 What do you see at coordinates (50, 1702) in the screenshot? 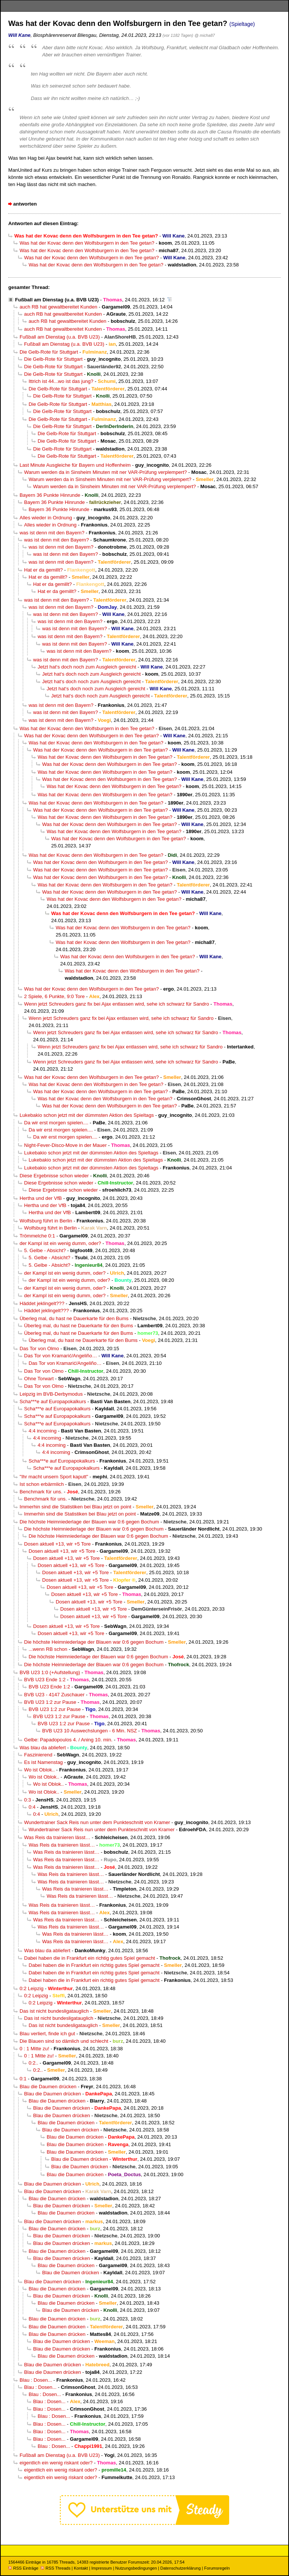
I see `BVB U23 1:2 zur Pause` at bounding box center [50, 1702].